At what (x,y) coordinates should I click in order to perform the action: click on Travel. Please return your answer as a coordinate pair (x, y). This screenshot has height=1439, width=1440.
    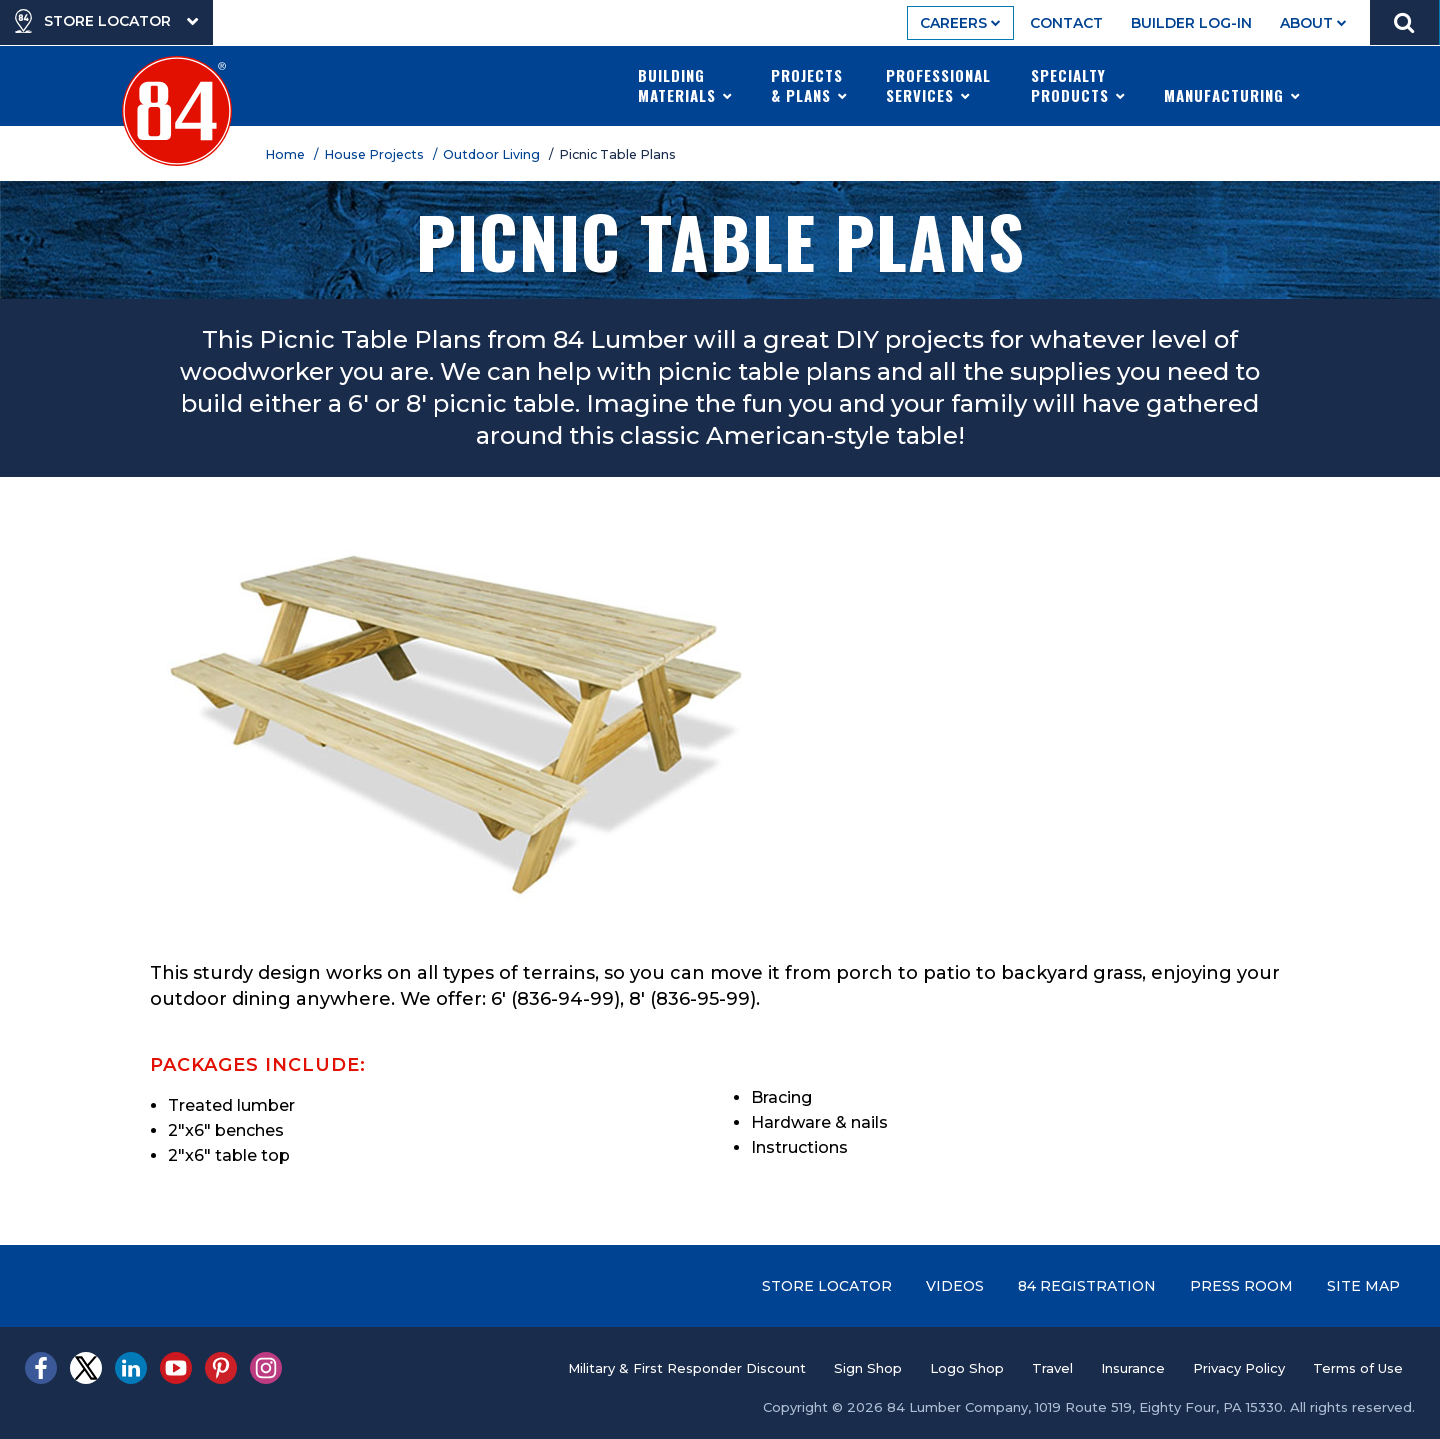
    Looking at the image, I should click on (1052, 1368).